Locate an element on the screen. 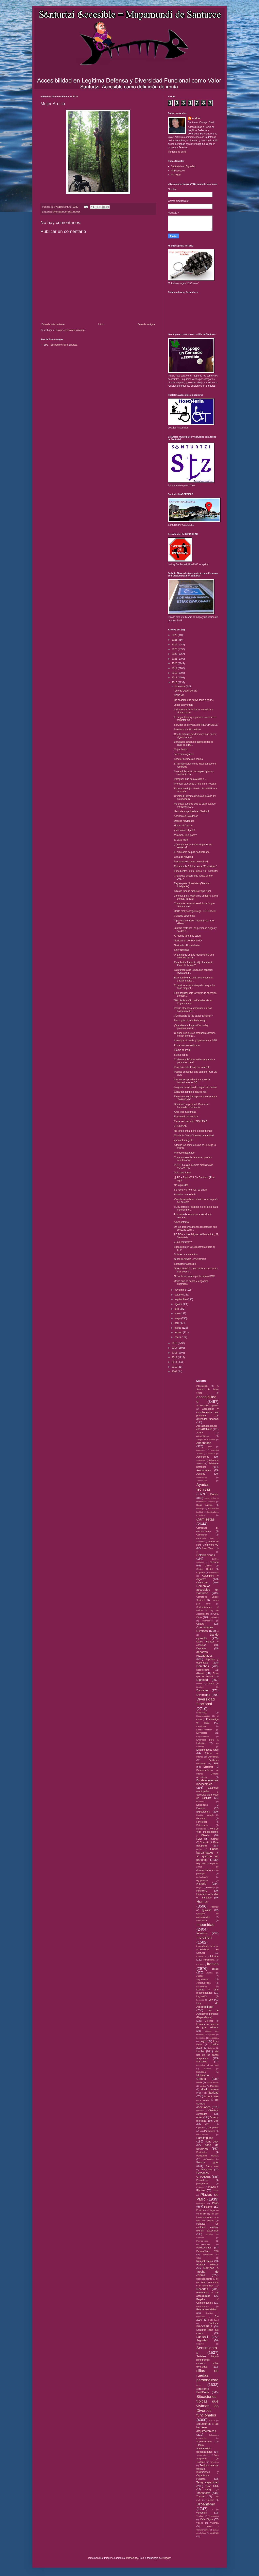 The height and width of the screenshot is (2576, 259). Médicos is located at coordinates (207, 2068).